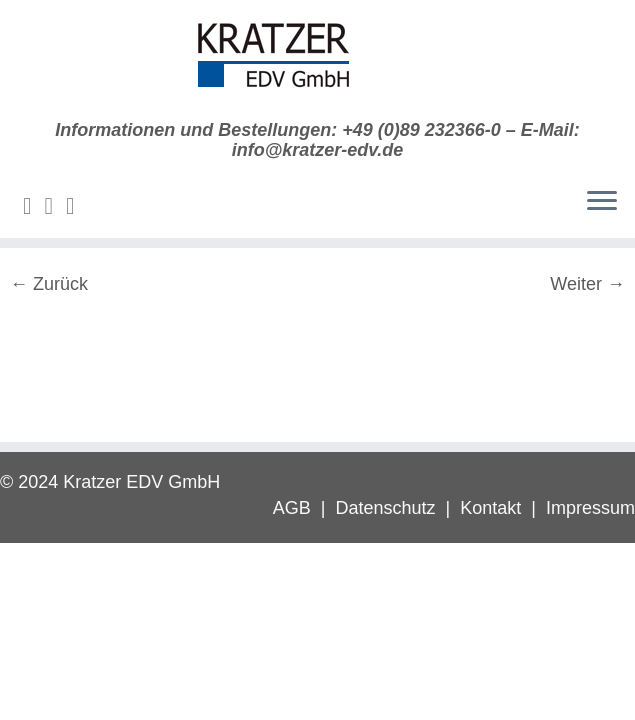  Describe the element at coordinates (587, 284) in the screenshot. I see `Weiter →` at that location.